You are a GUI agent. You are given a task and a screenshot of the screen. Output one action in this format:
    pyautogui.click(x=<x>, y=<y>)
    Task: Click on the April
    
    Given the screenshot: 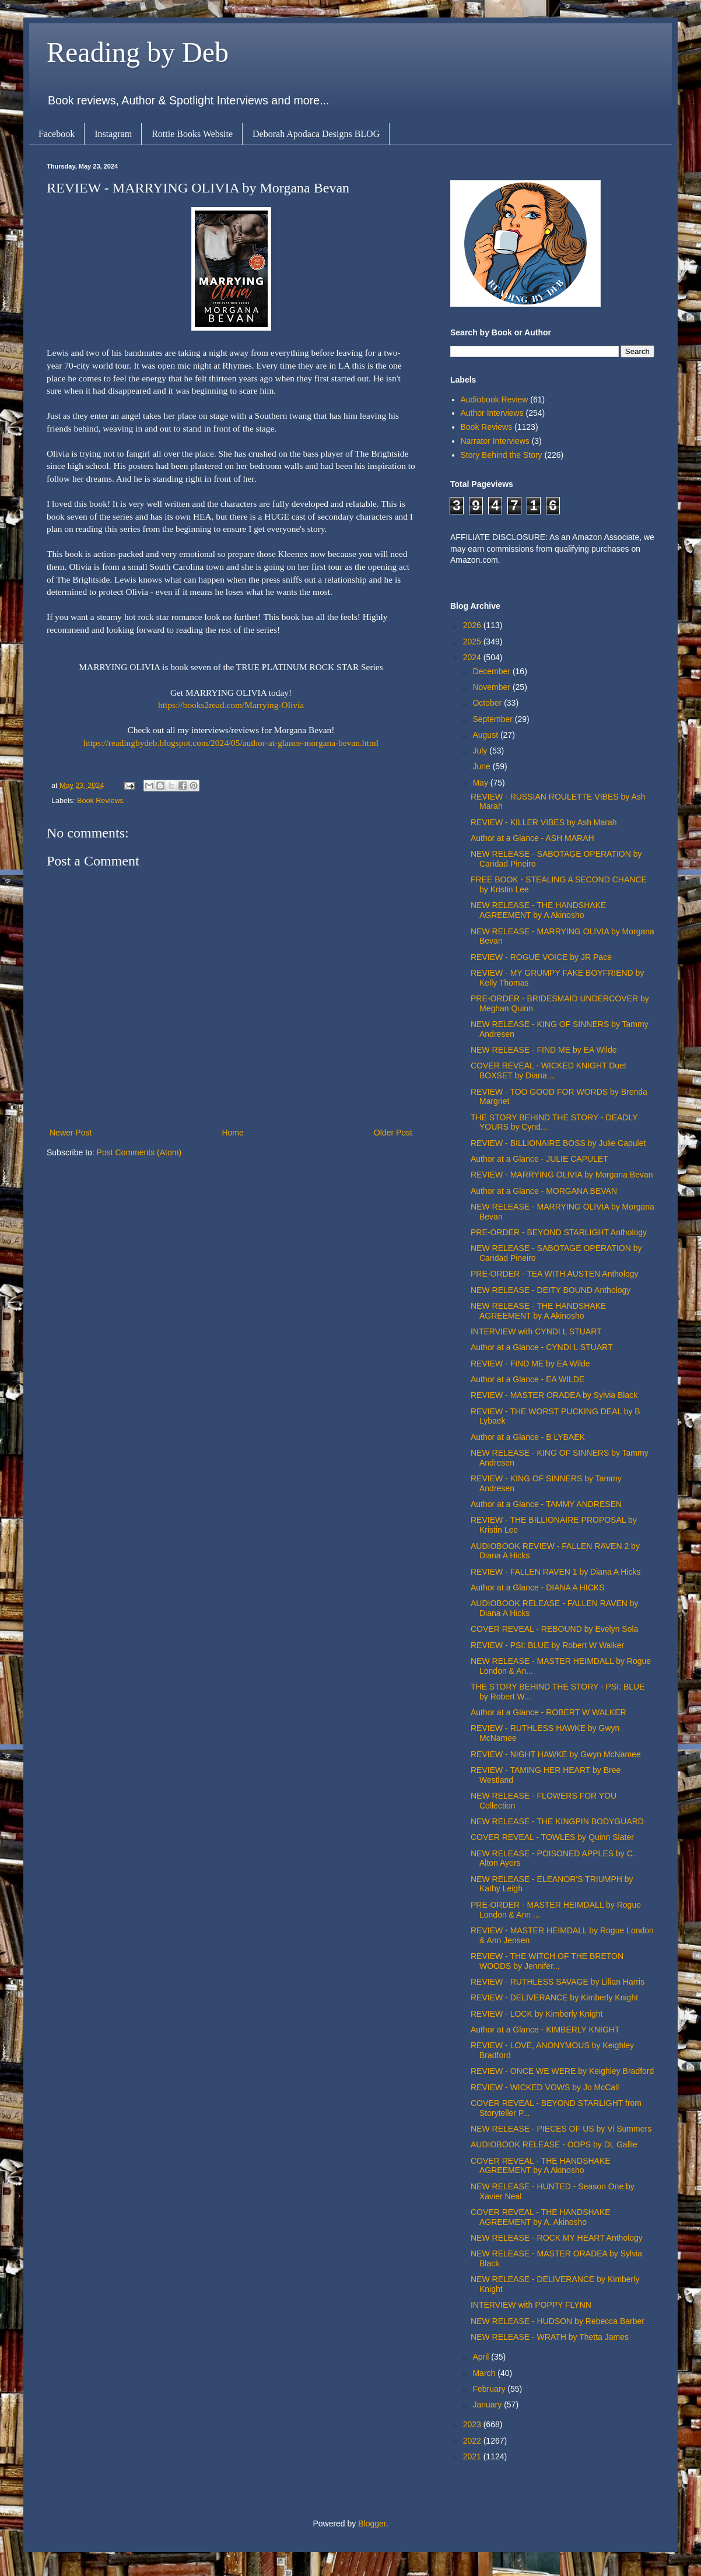 What is the action you would take?
    pyautogui.click(x=481, y=2356)
    